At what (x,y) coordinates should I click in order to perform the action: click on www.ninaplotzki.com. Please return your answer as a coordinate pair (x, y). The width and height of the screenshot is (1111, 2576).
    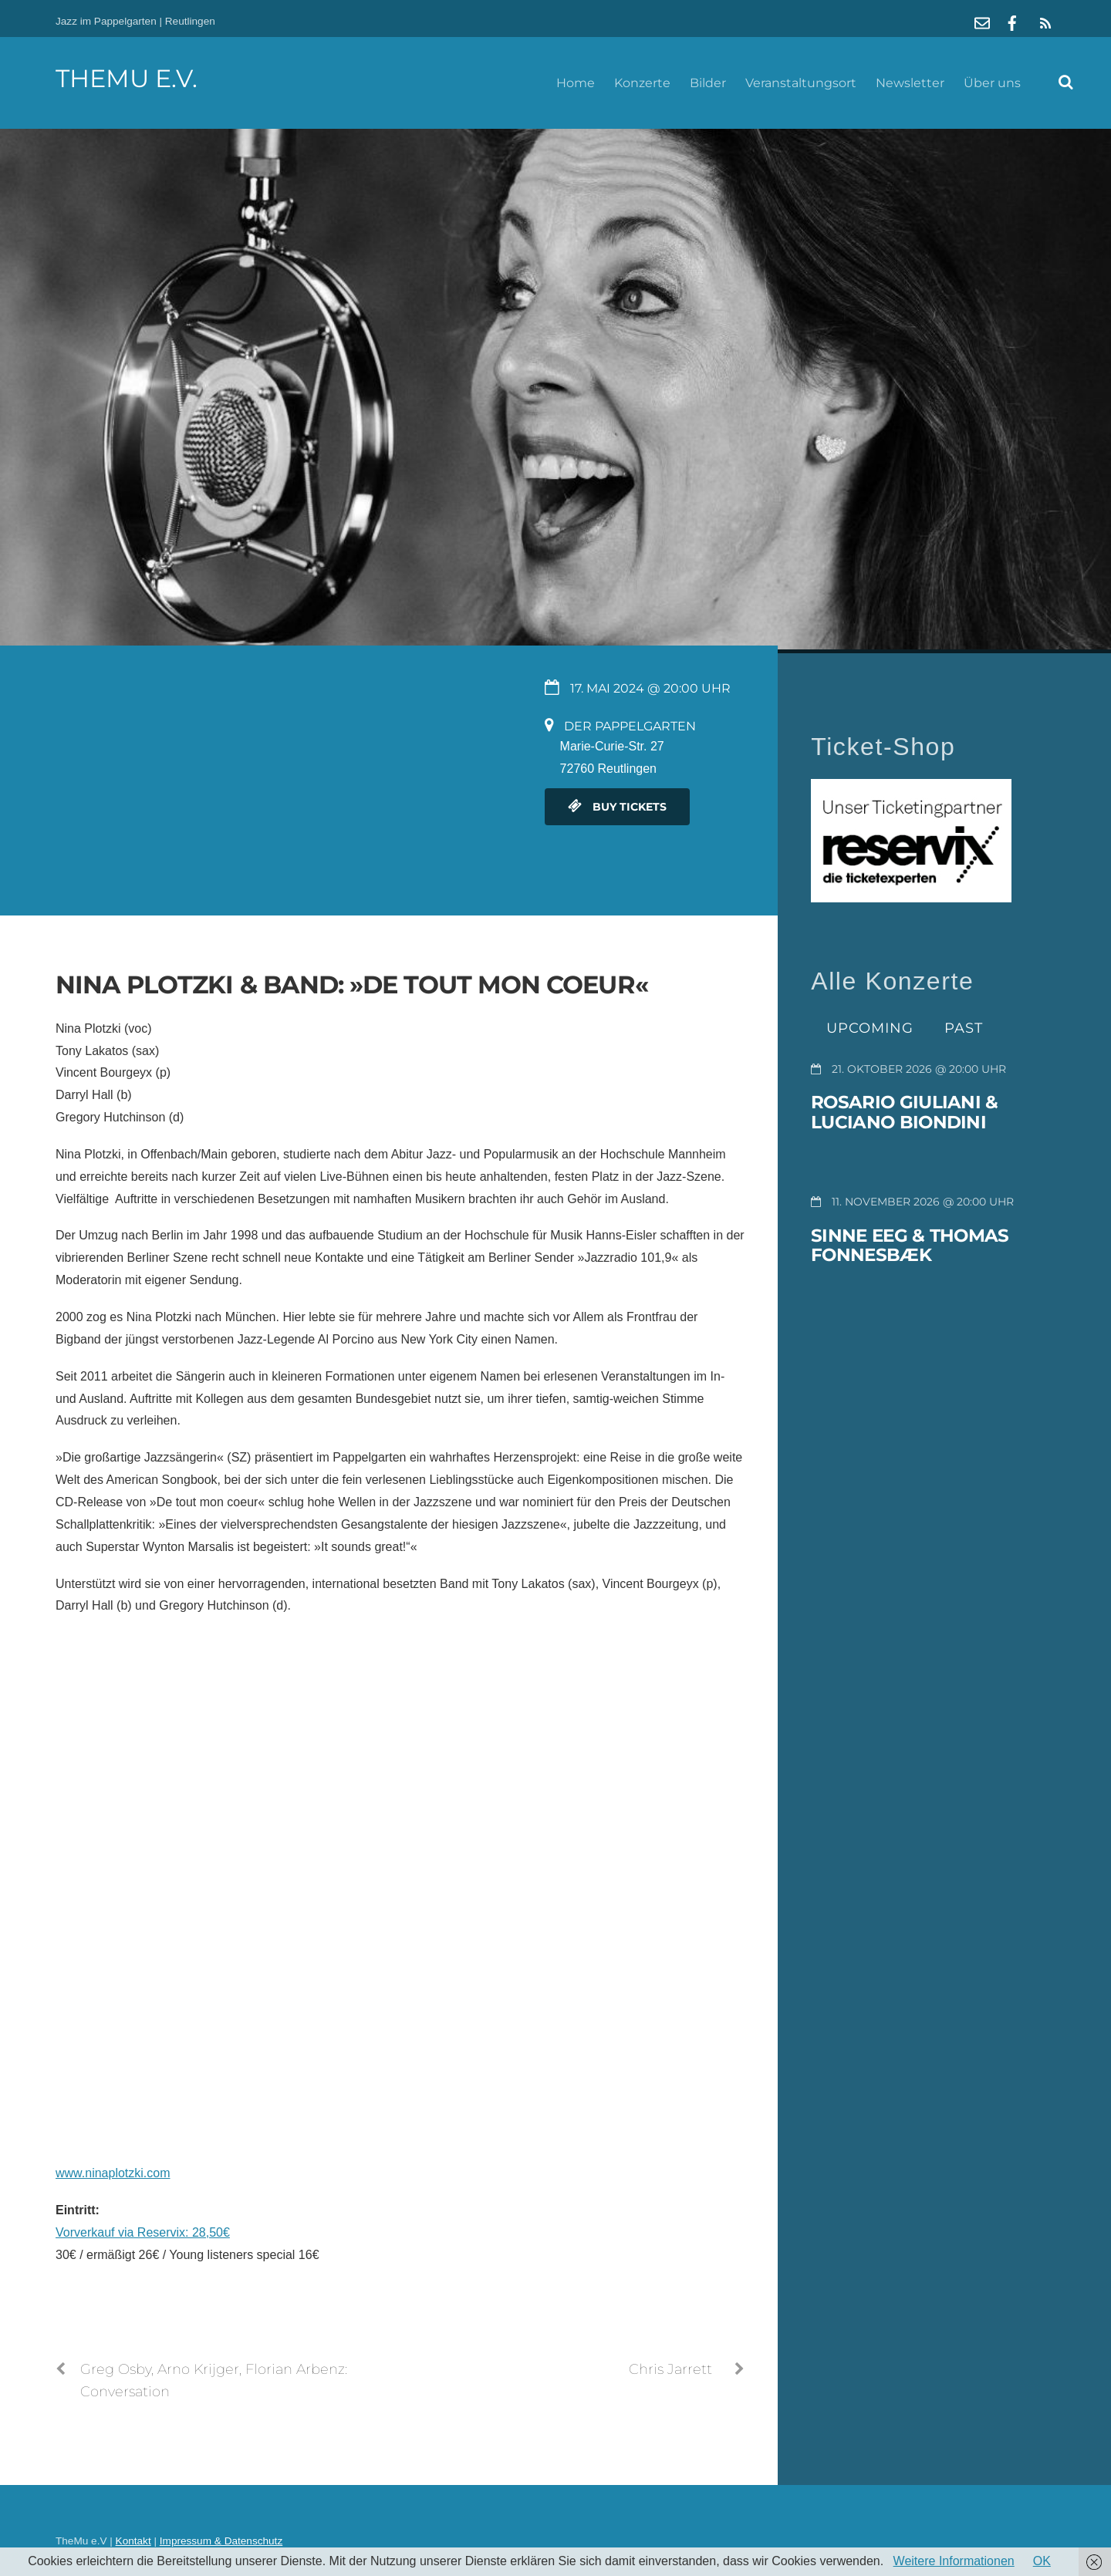
    Looking at the image, I should click on (113, 2173).